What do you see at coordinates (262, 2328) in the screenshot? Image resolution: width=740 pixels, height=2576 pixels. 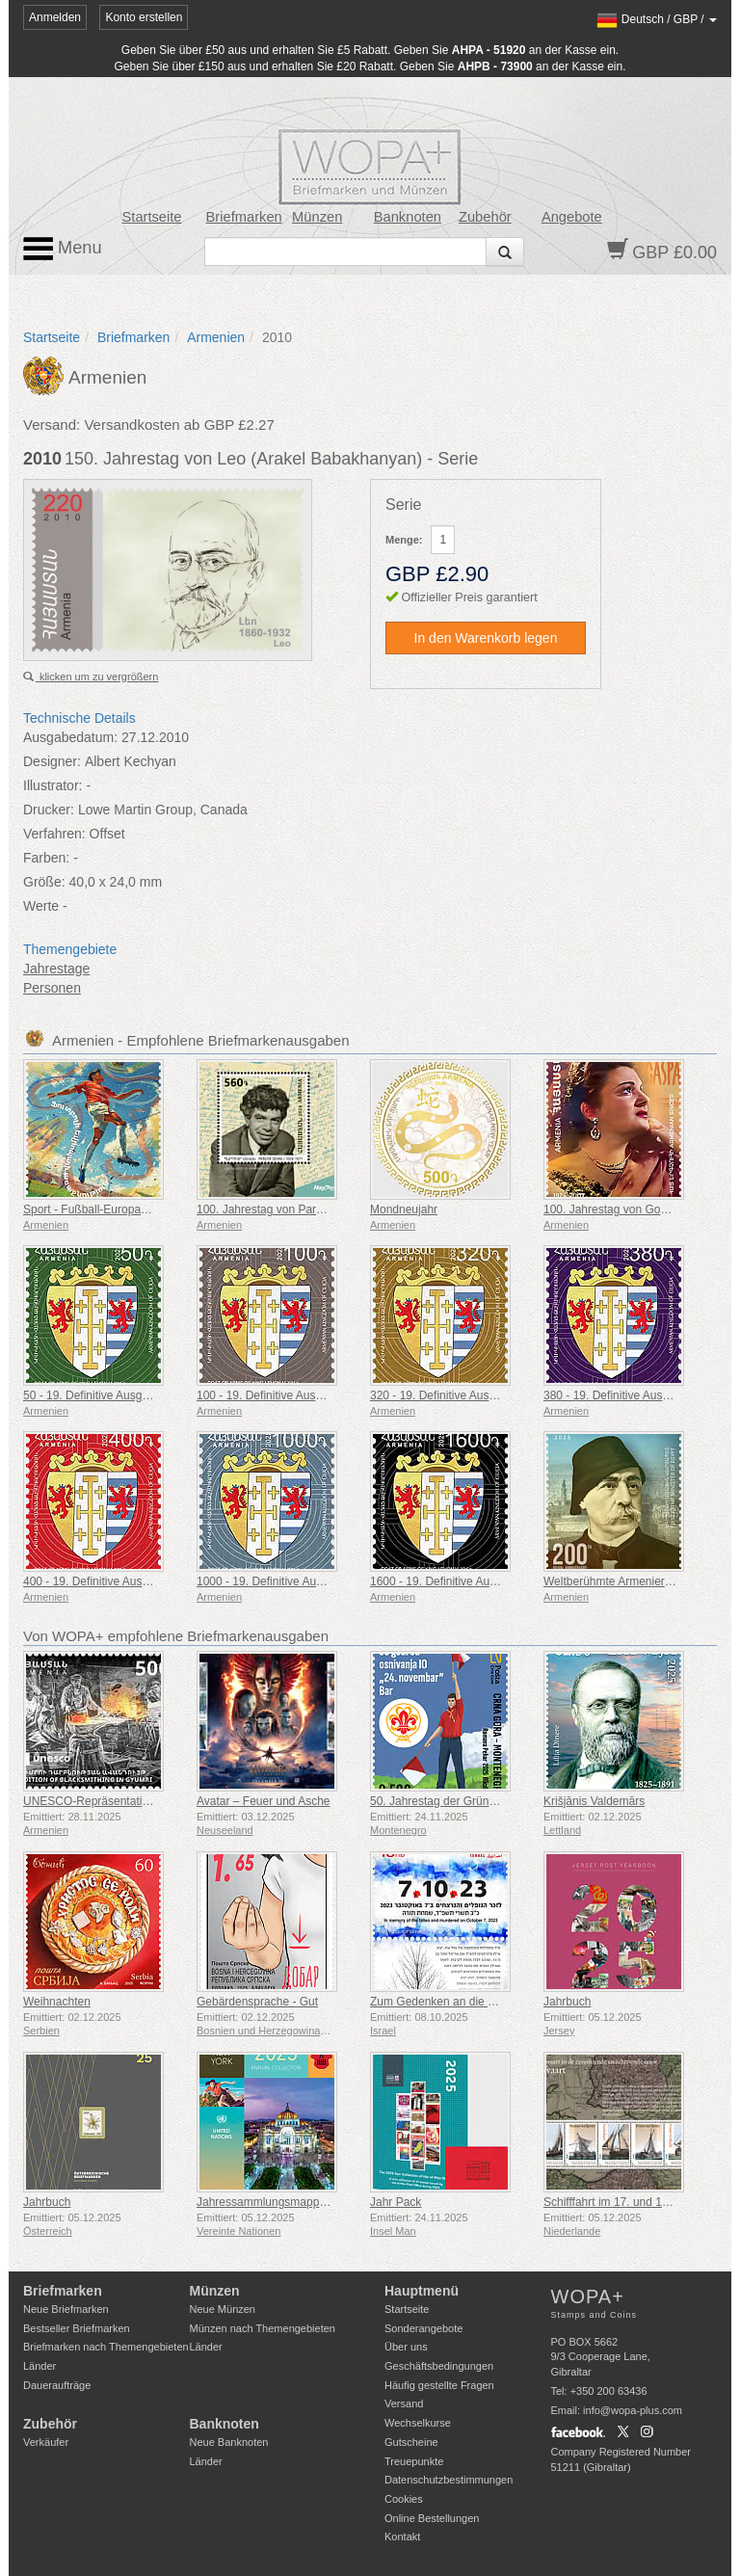 I see `Münzen nach Themengebieten` at bounding box center [262, 2328].